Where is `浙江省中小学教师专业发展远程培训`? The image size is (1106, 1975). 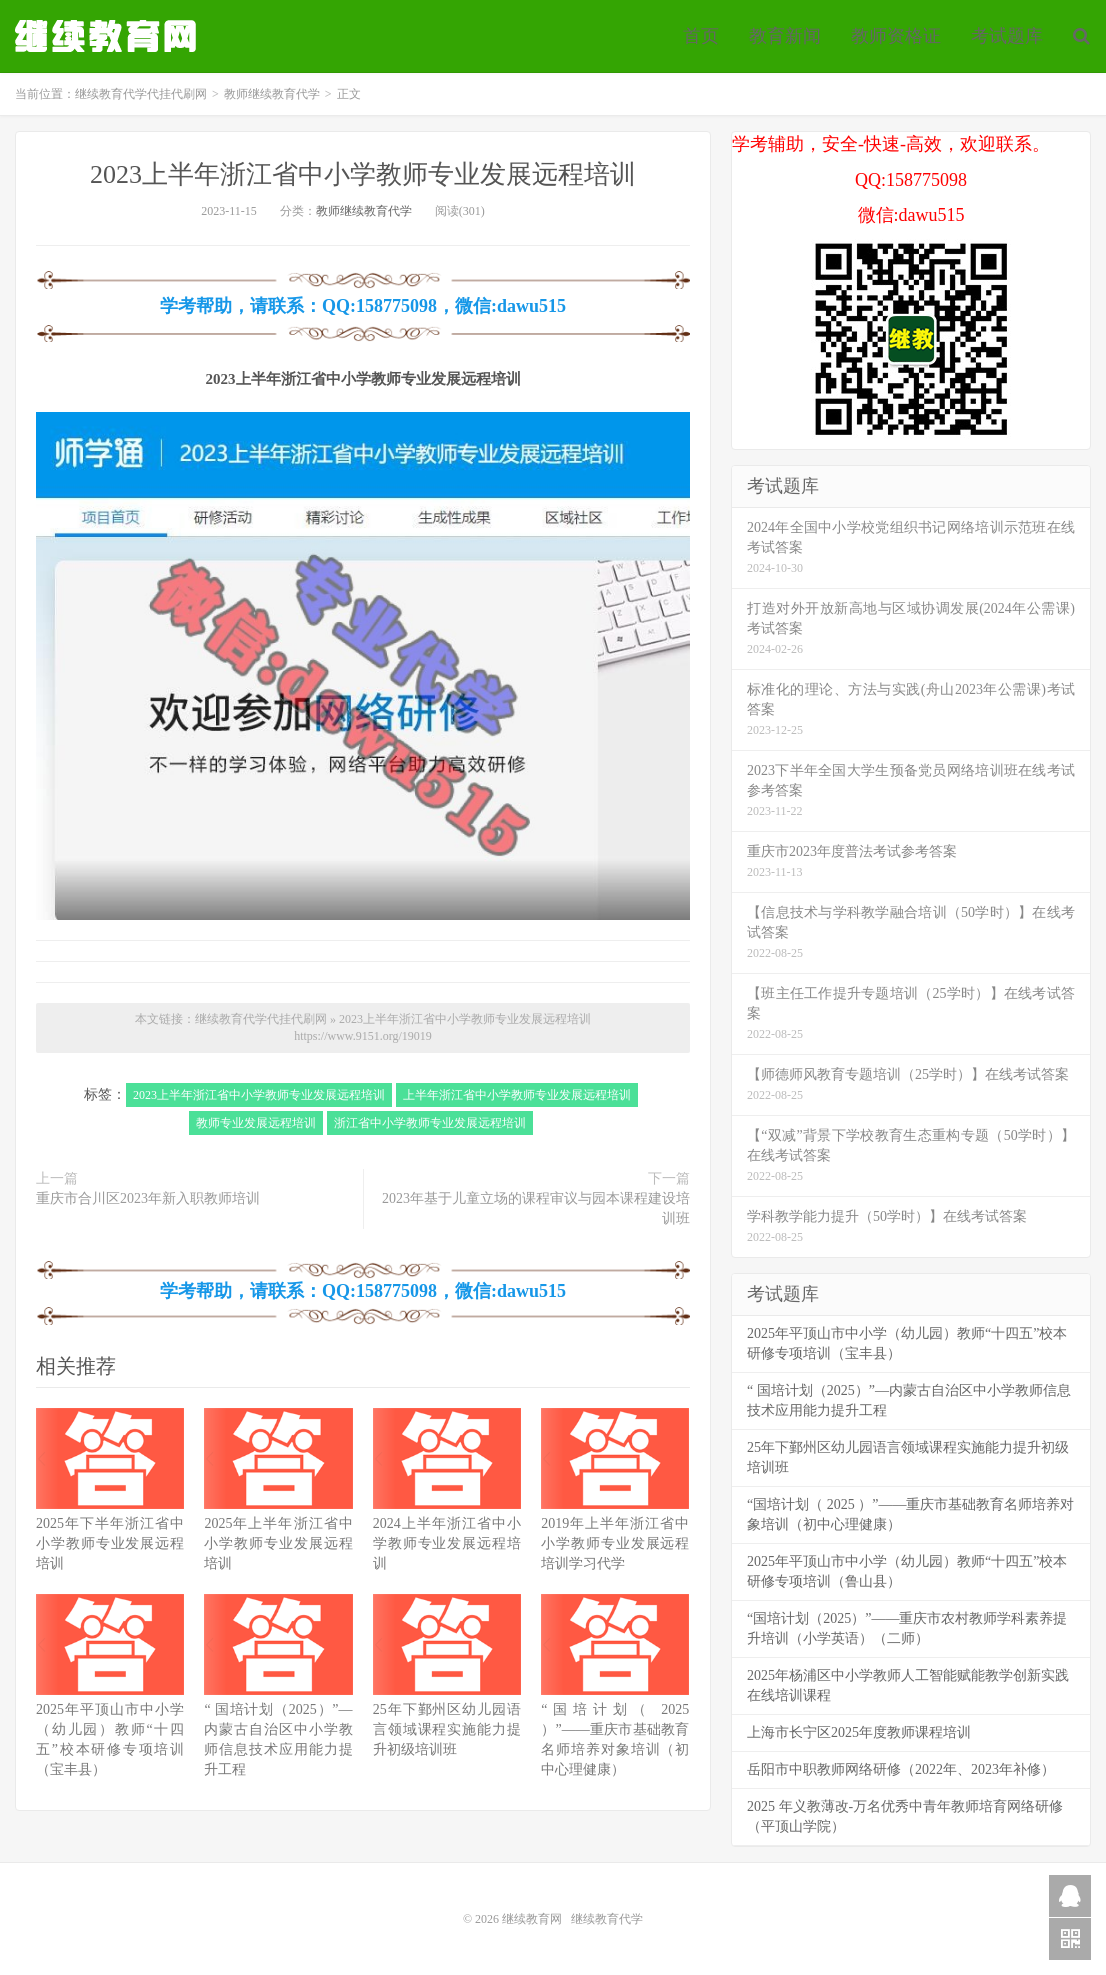
浙江省中小学教师专业发展远程培训 is located at coordinates (430, 1123).